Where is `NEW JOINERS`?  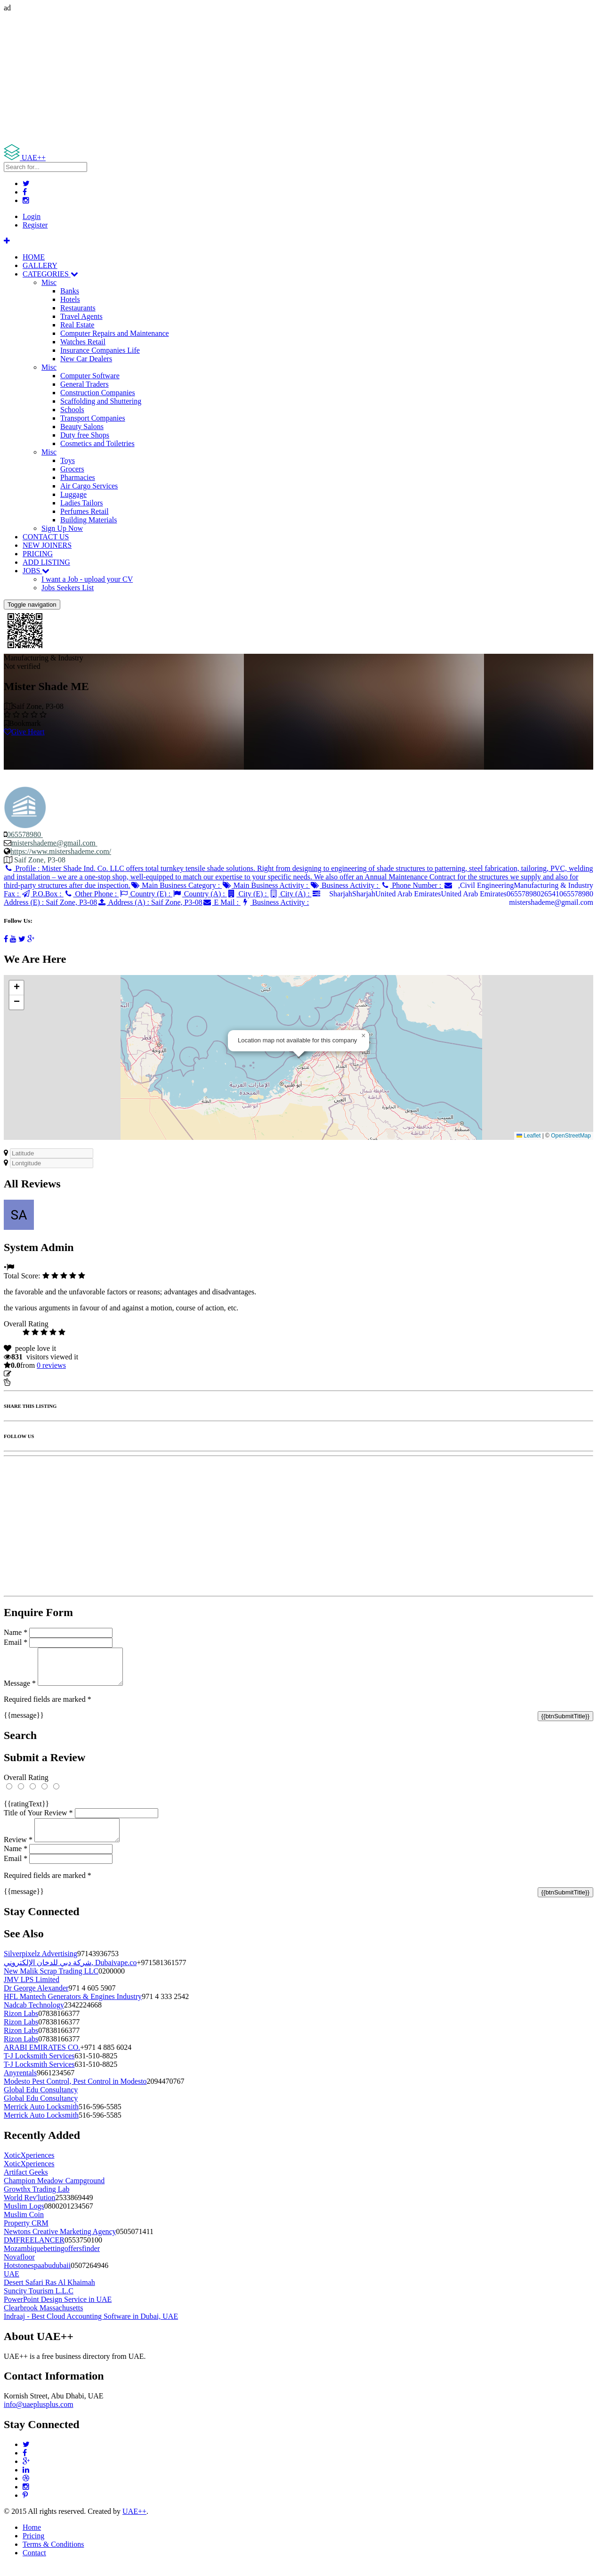
NEW JOINERS is located at coordinates (47, 545).